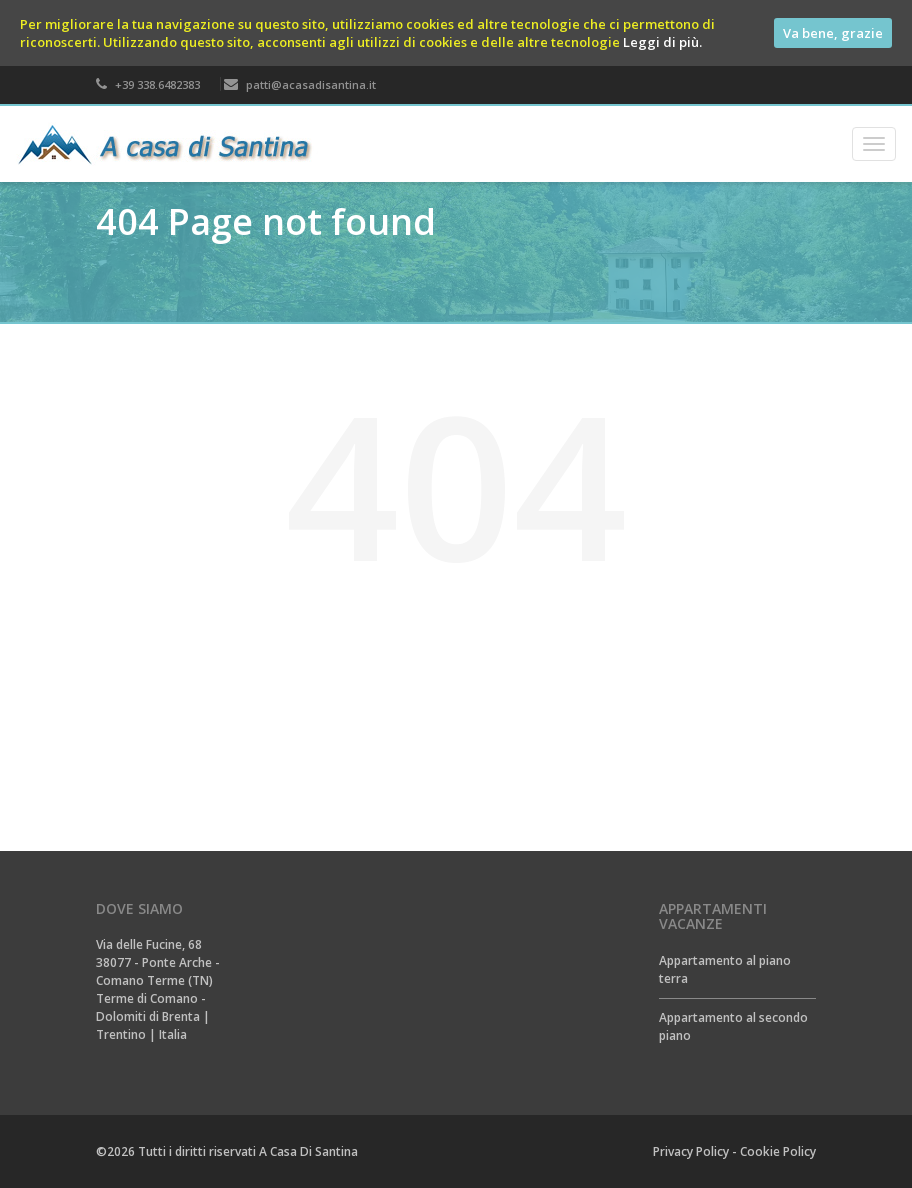  Describe the element at coordinates (662, 42) in the screenshot. I see `Leggi di più.` at that location.